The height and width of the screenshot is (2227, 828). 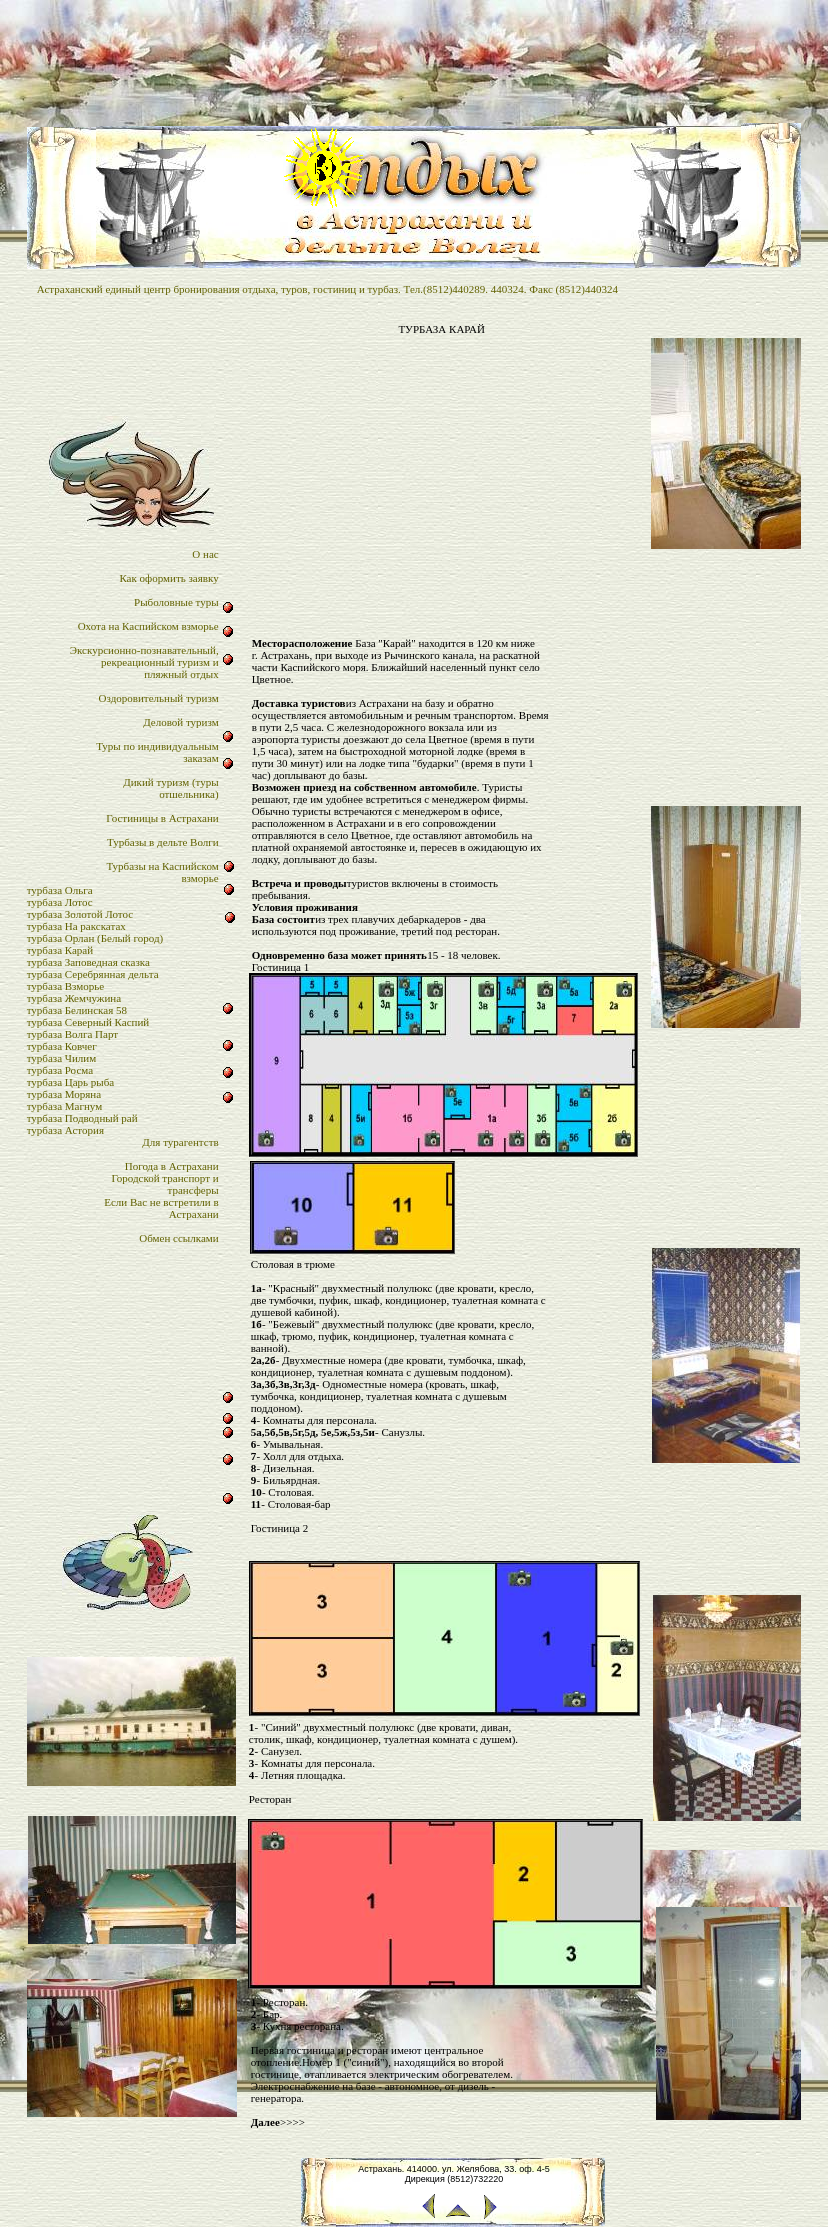 I want to click on Погода в Астрахани, so click(x=172, y=1166).